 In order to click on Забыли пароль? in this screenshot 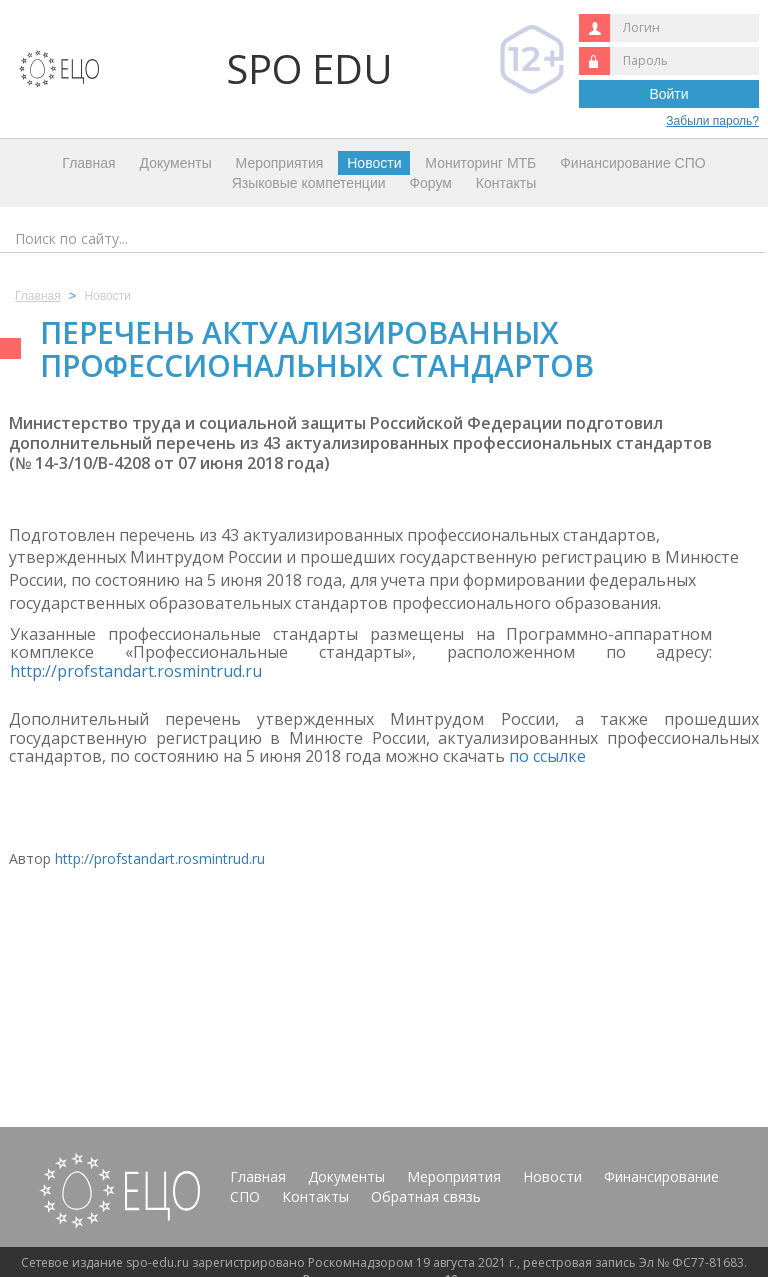, I will do `click(712, 121)`.